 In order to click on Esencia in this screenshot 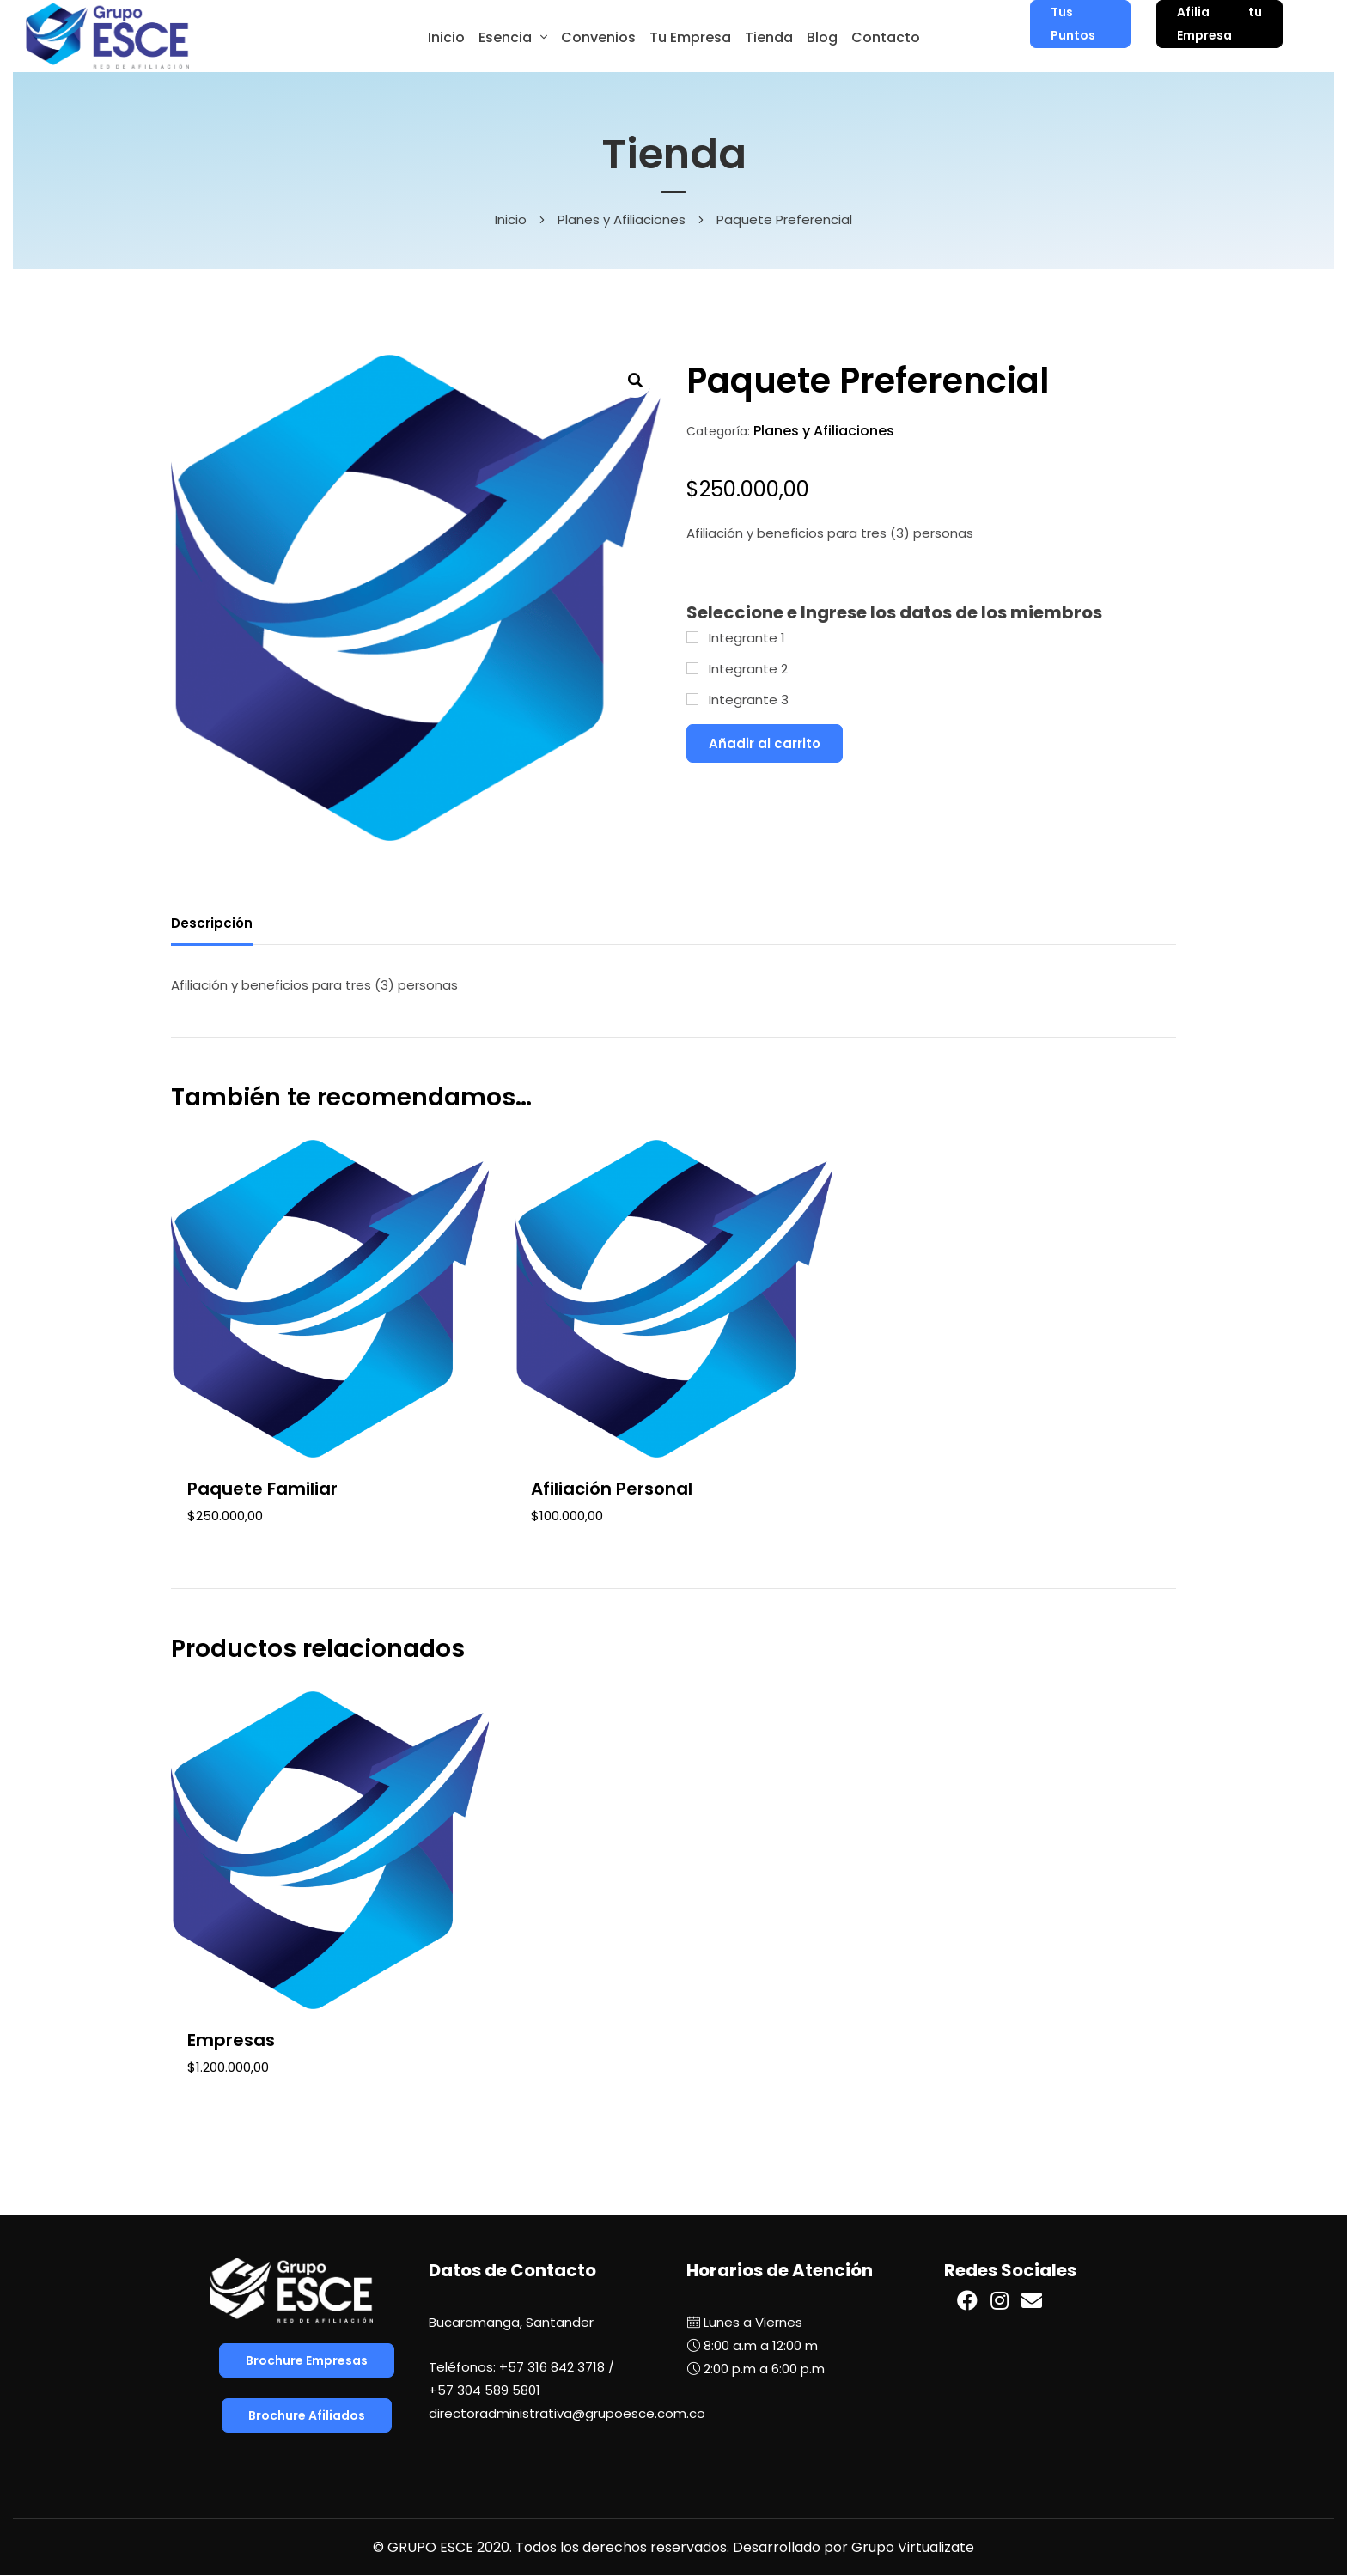, I will do `click(505, 37)`.